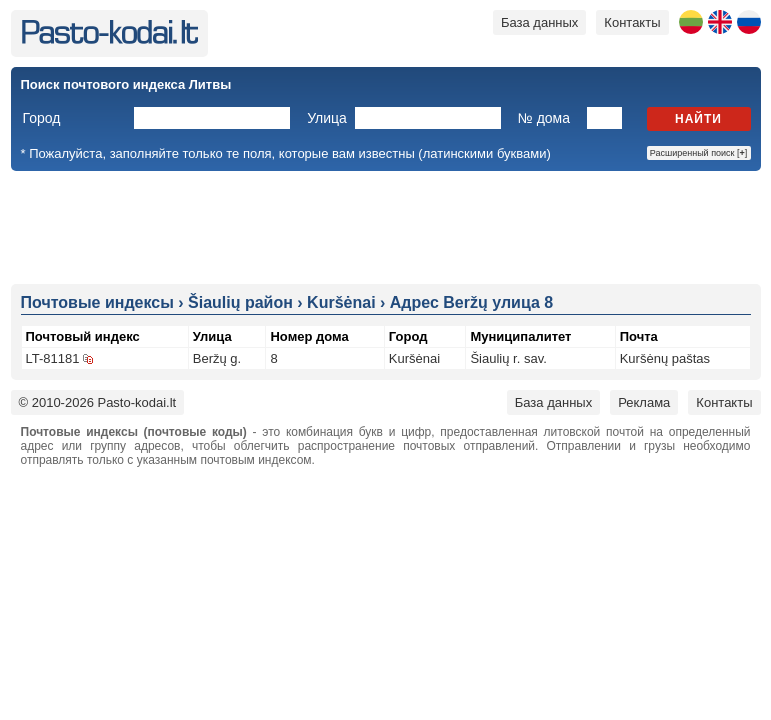 The image size is (771, 720). I want to click on Город, so click(42, 118).